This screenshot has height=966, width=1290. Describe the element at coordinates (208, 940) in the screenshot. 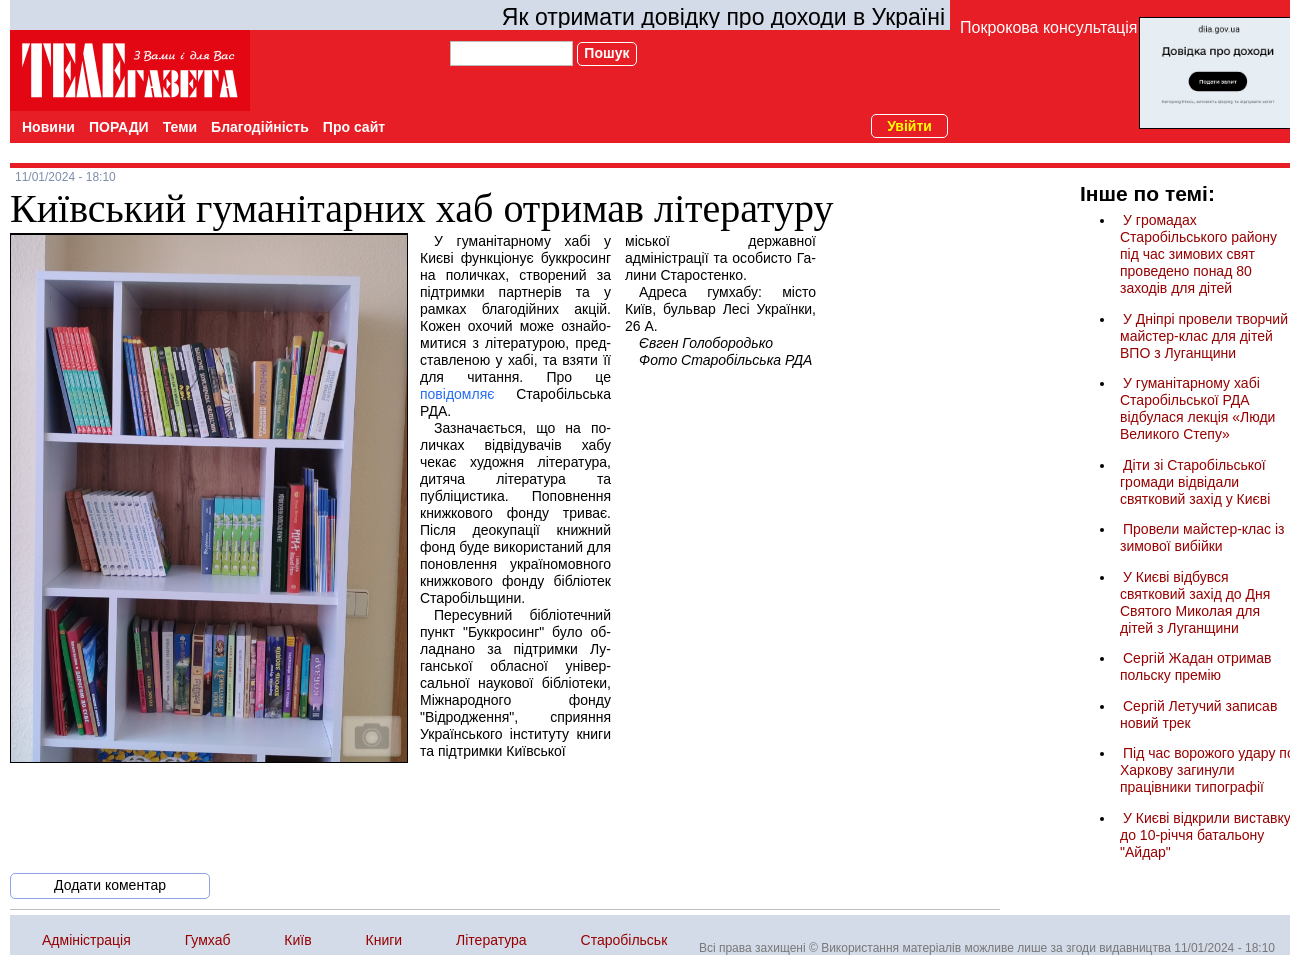

I see `Гумхаб` at that location.